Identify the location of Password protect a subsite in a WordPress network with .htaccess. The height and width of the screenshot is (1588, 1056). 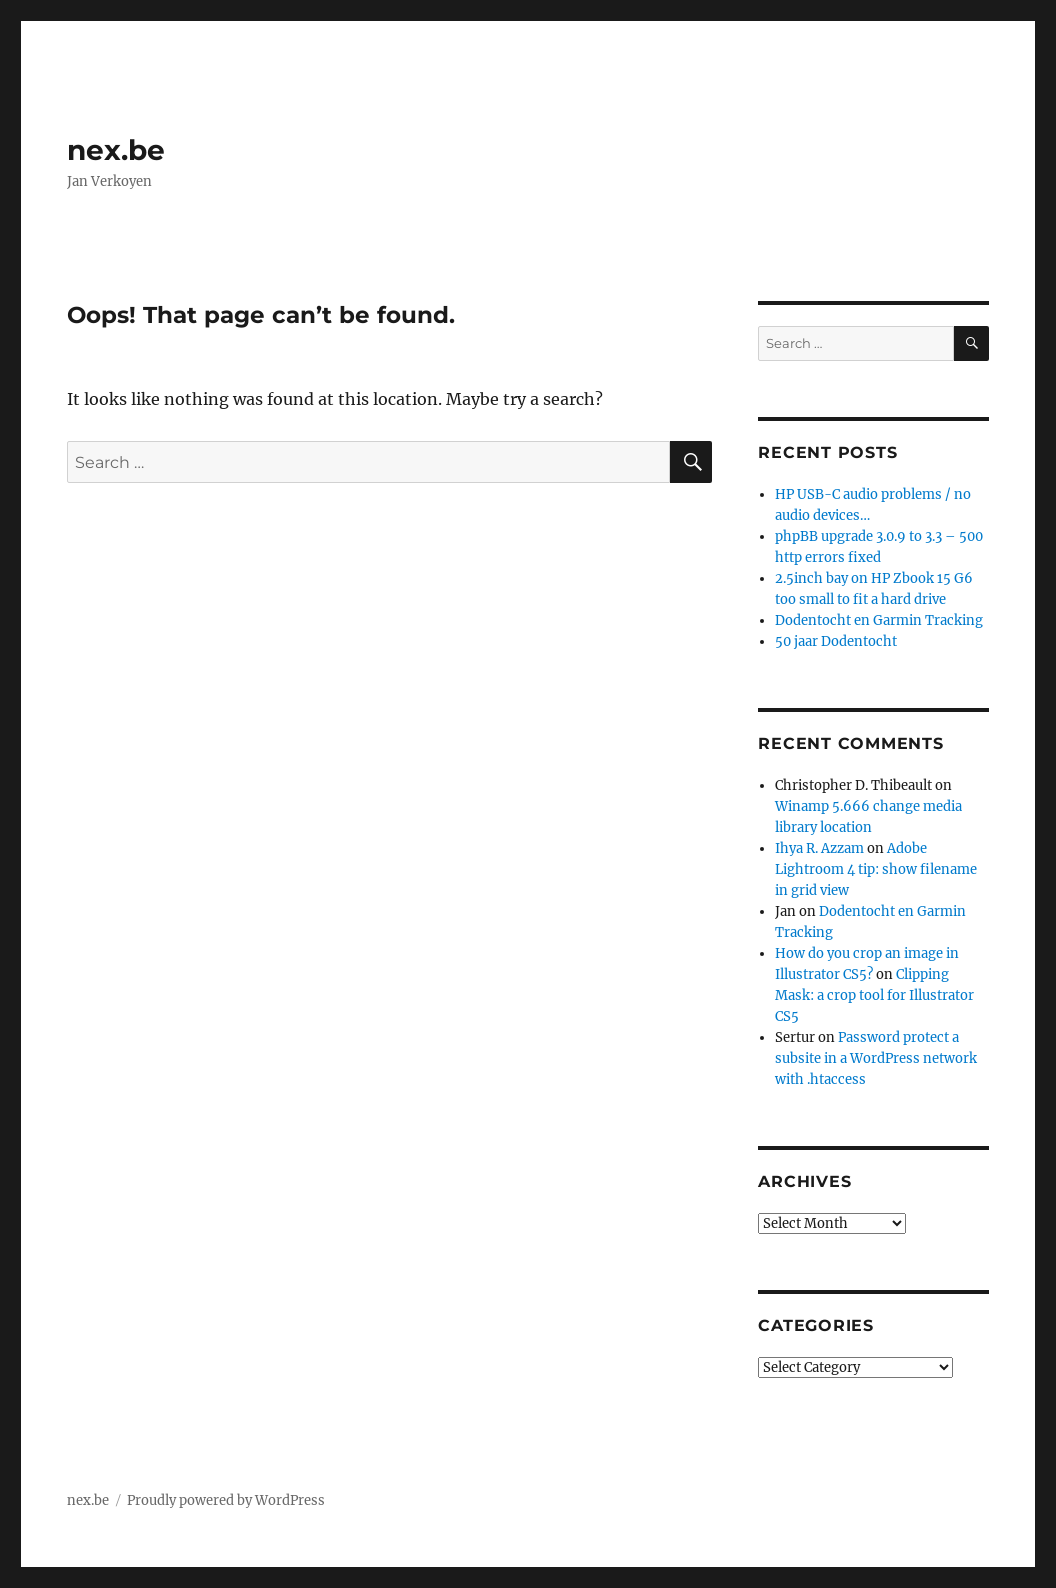
(876, 1058).